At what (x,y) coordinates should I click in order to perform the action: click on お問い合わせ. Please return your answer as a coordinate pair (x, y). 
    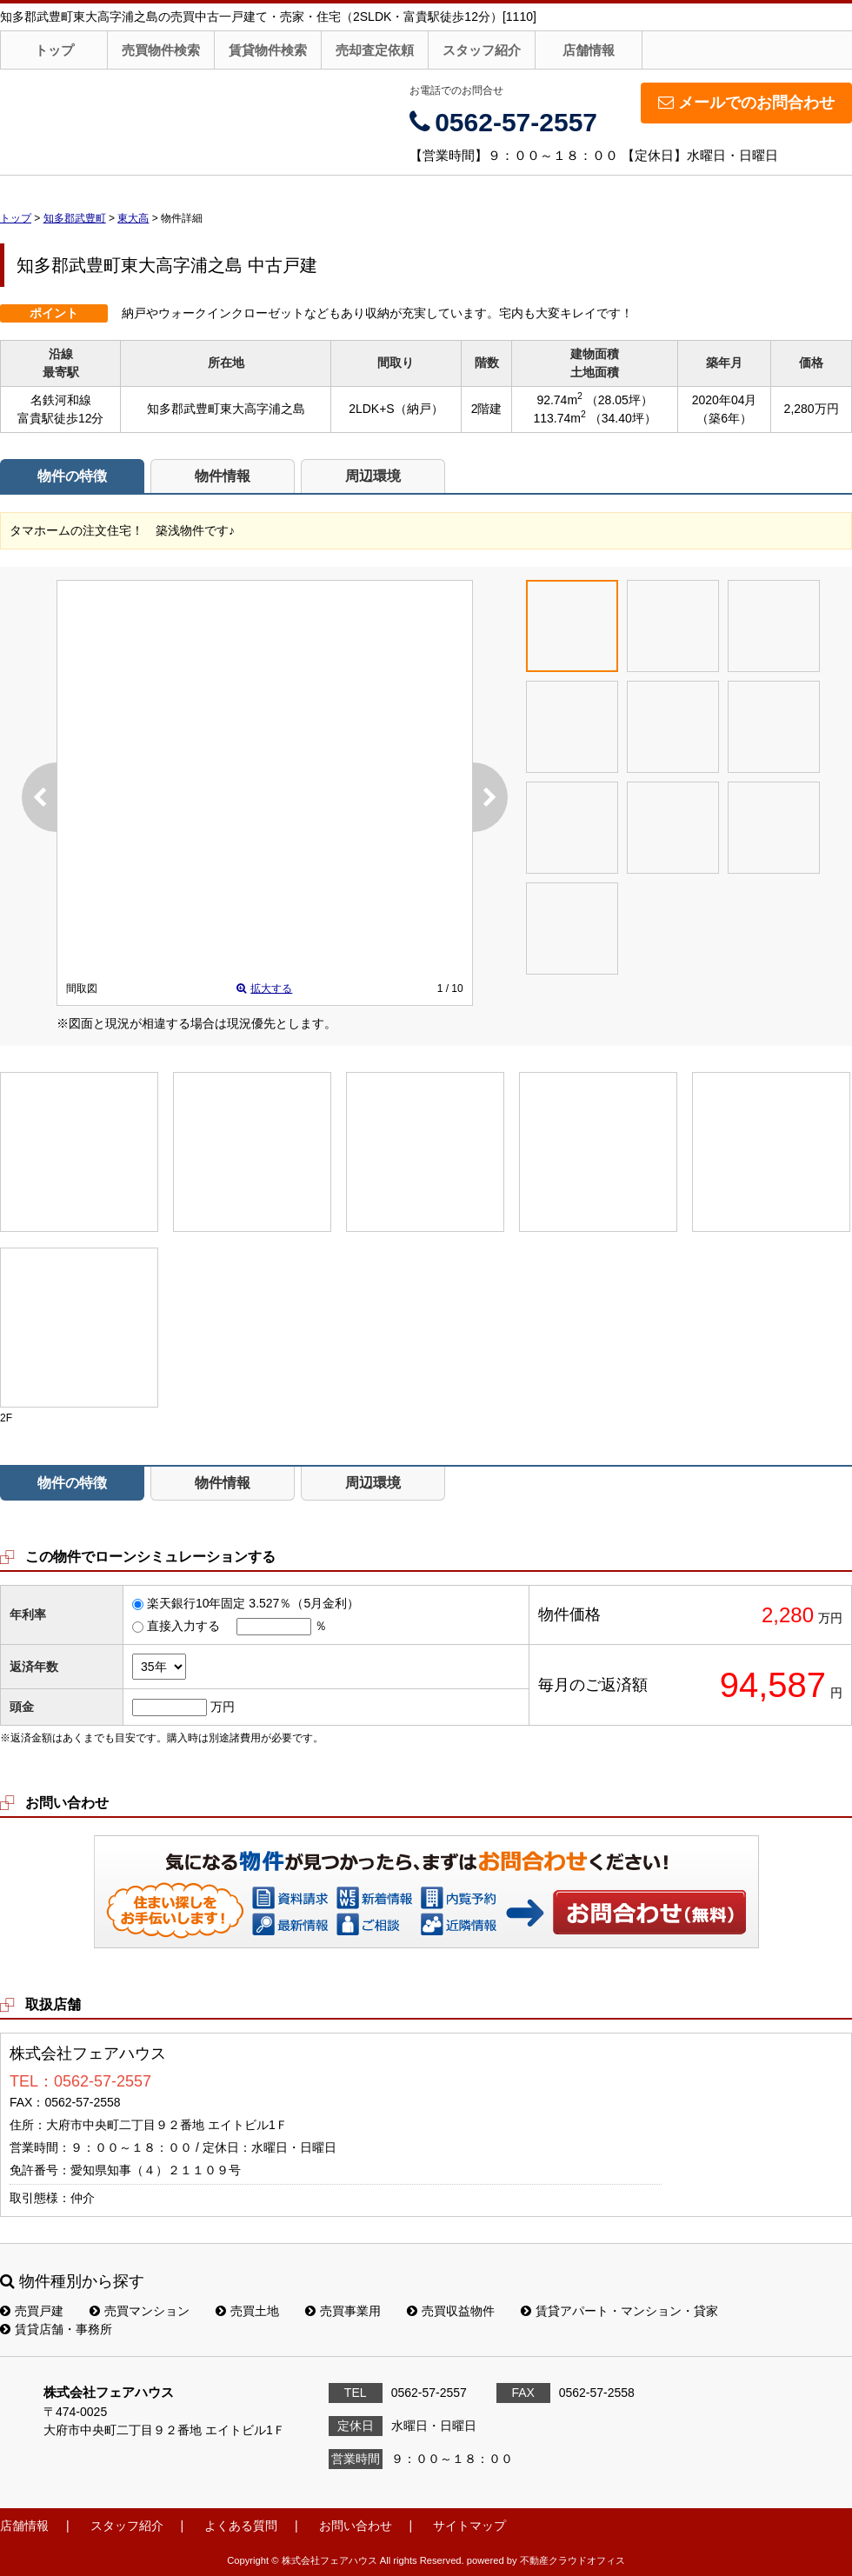
    Looking at the image, I should click on (650, 1912).